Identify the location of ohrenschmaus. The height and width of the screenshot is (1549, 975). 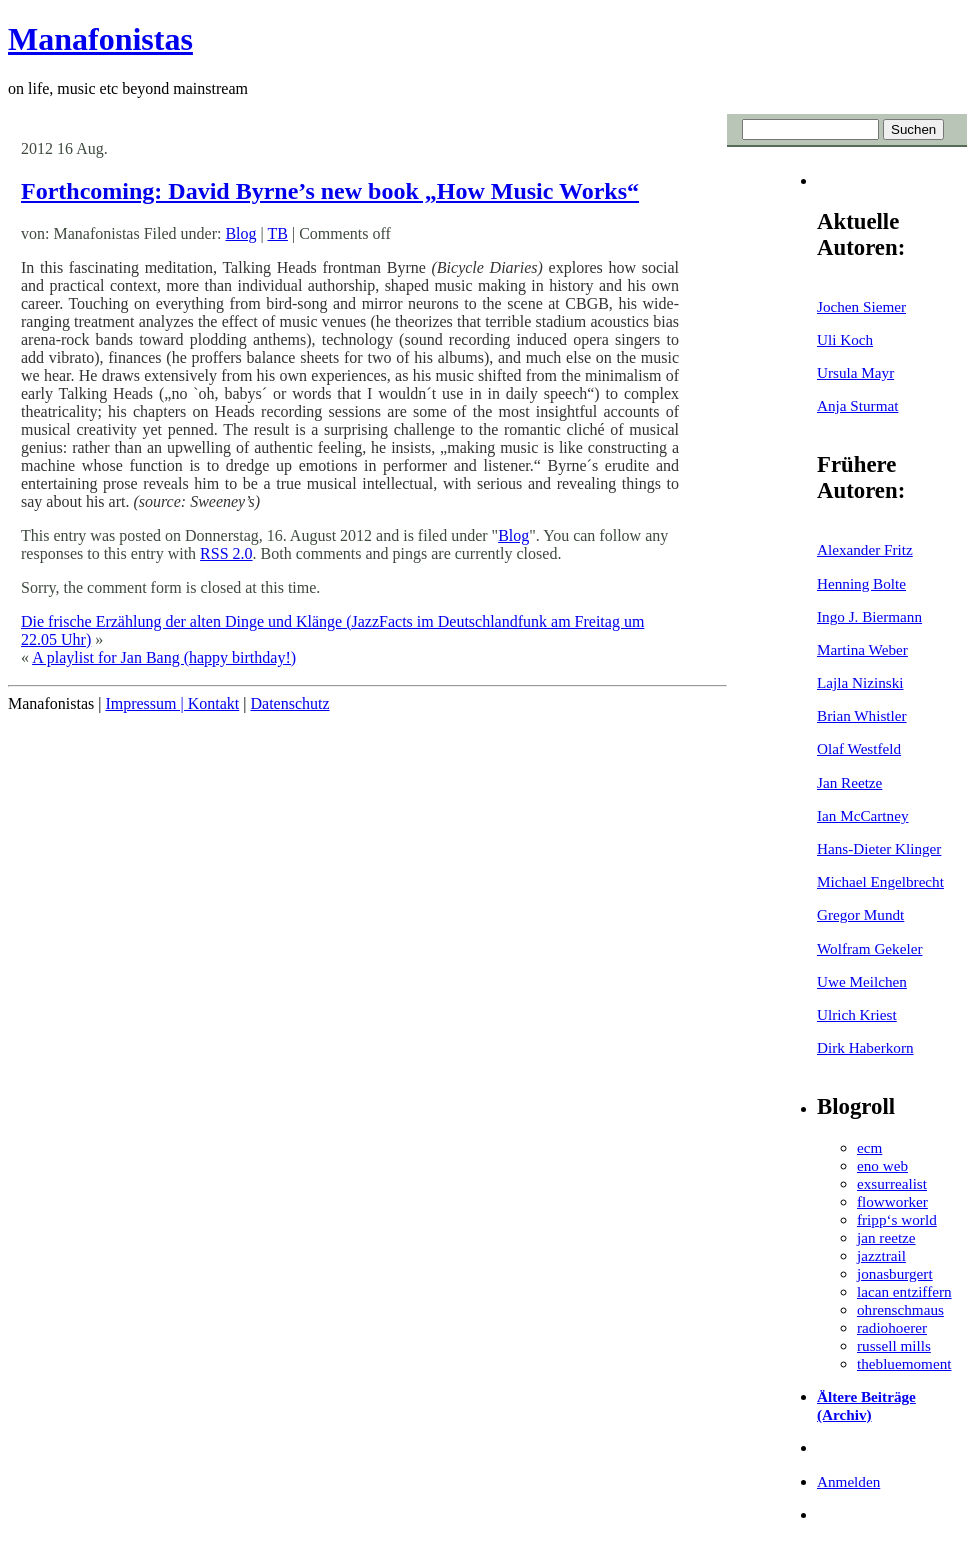
(900, 1309).